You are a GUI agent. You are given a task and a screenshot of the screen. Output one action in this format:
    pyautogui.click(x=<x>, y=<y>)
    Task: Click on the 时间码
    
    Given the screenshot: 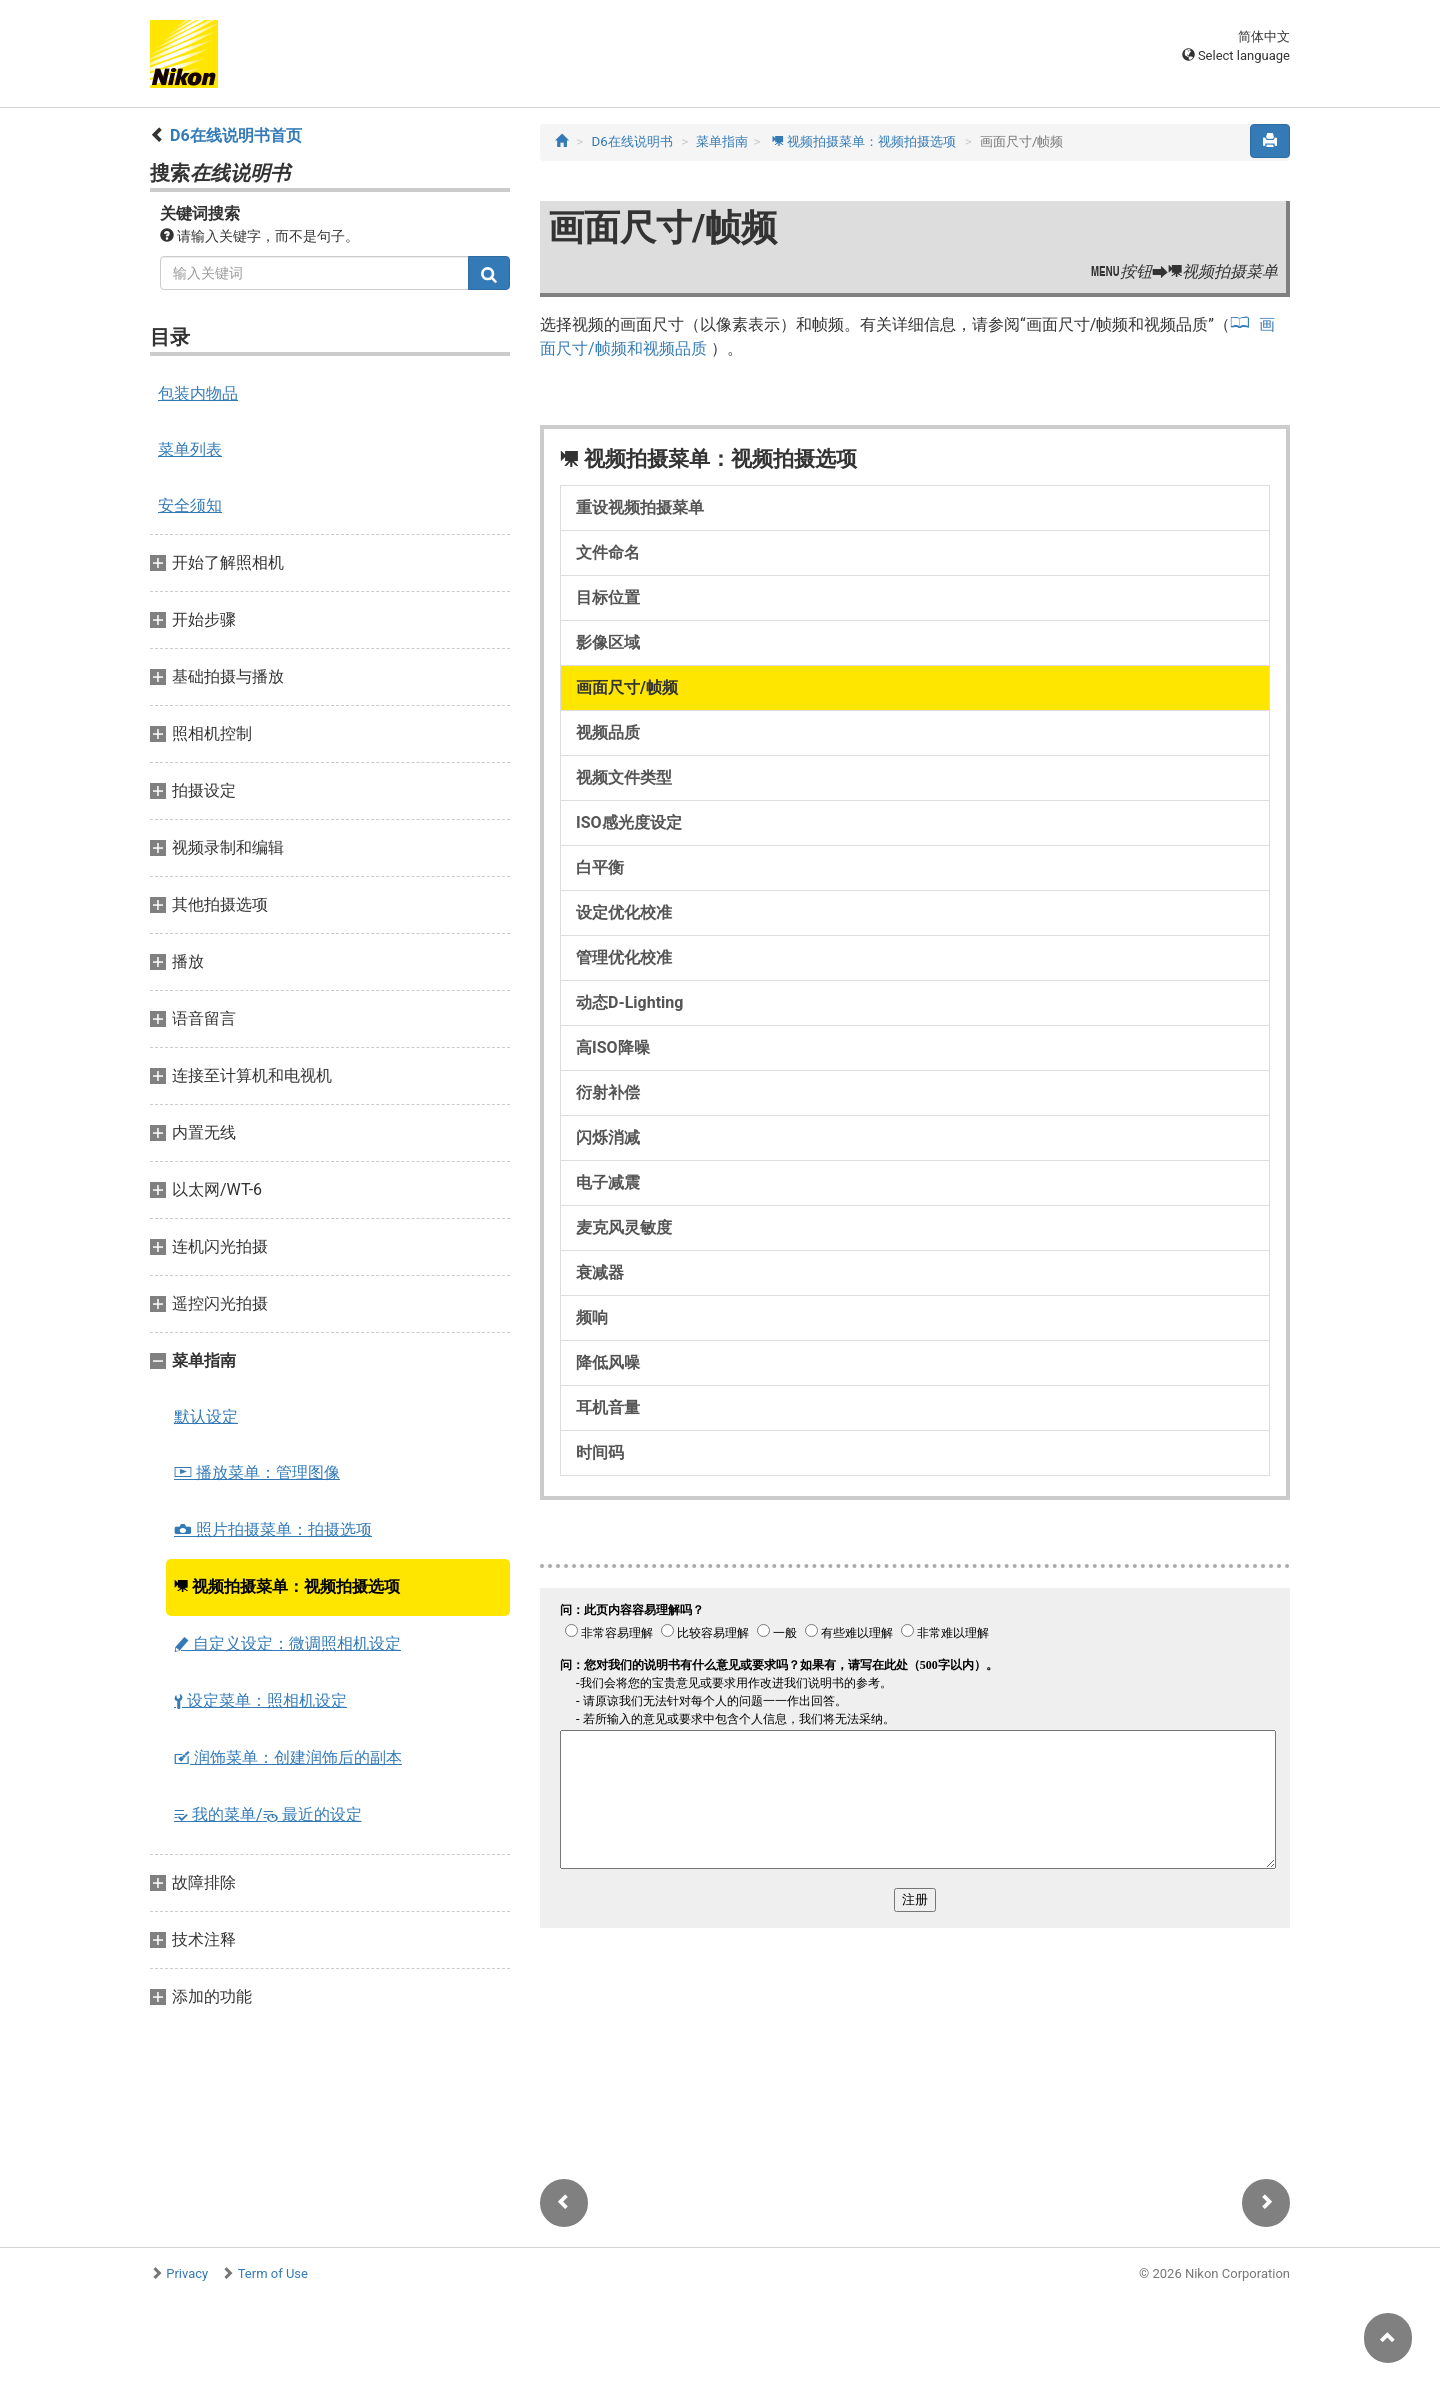 What is the action you would take?
    pyautogui.click(x=600, y=1452)
    